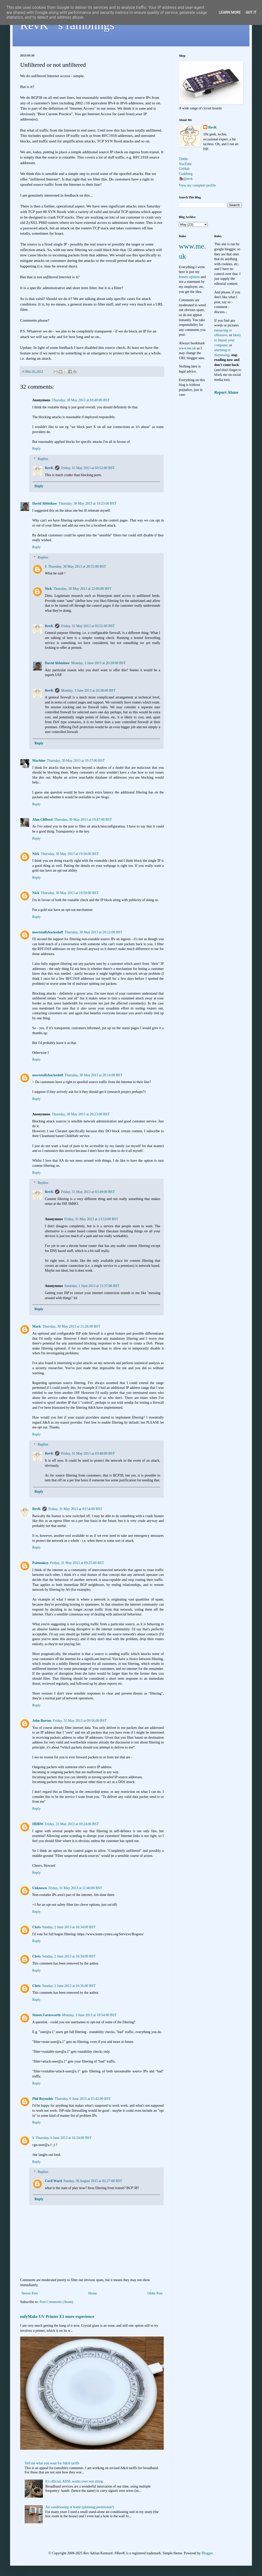 This screenshot has height=2576, width=262. I want to click on Replies, so click(43, 459).